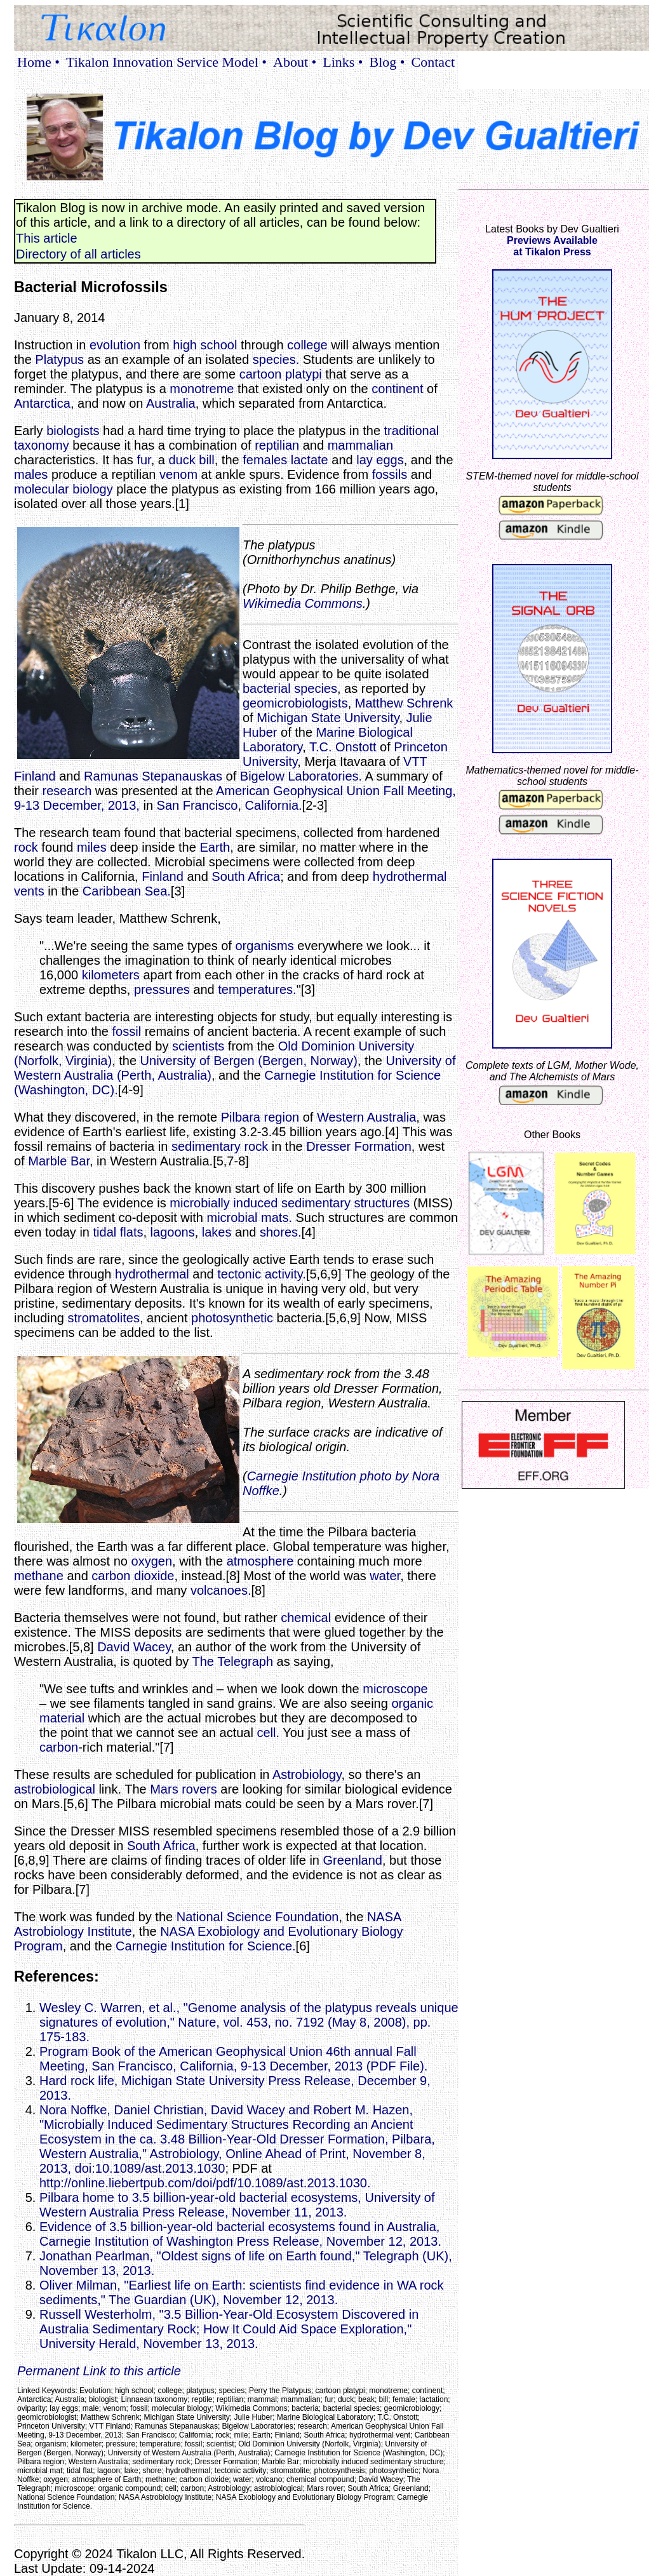  What do you see at coordinates (59, 359) in the screenshot?
I see `Platypus` at bounding box center [59, 359].